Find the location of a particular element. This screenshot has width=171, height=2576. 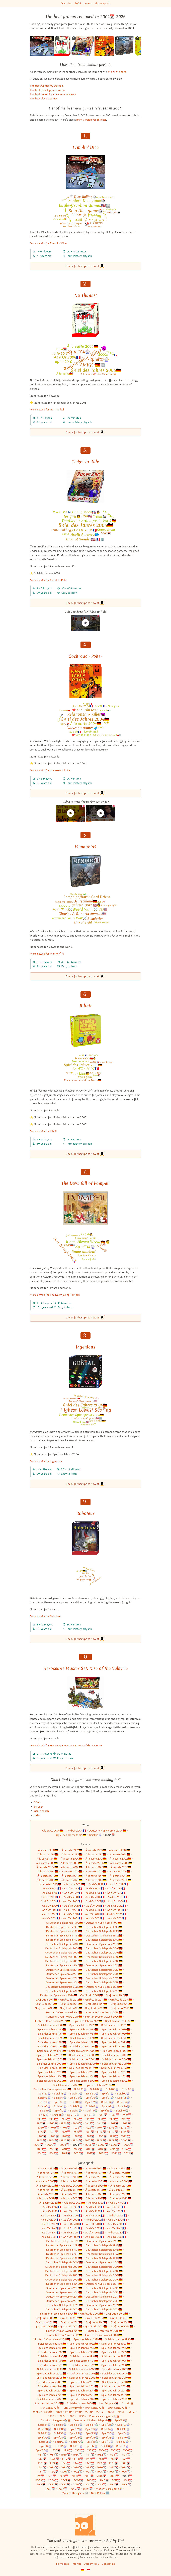

Spiel'95🎡 is located at coordinates (76, 2098).